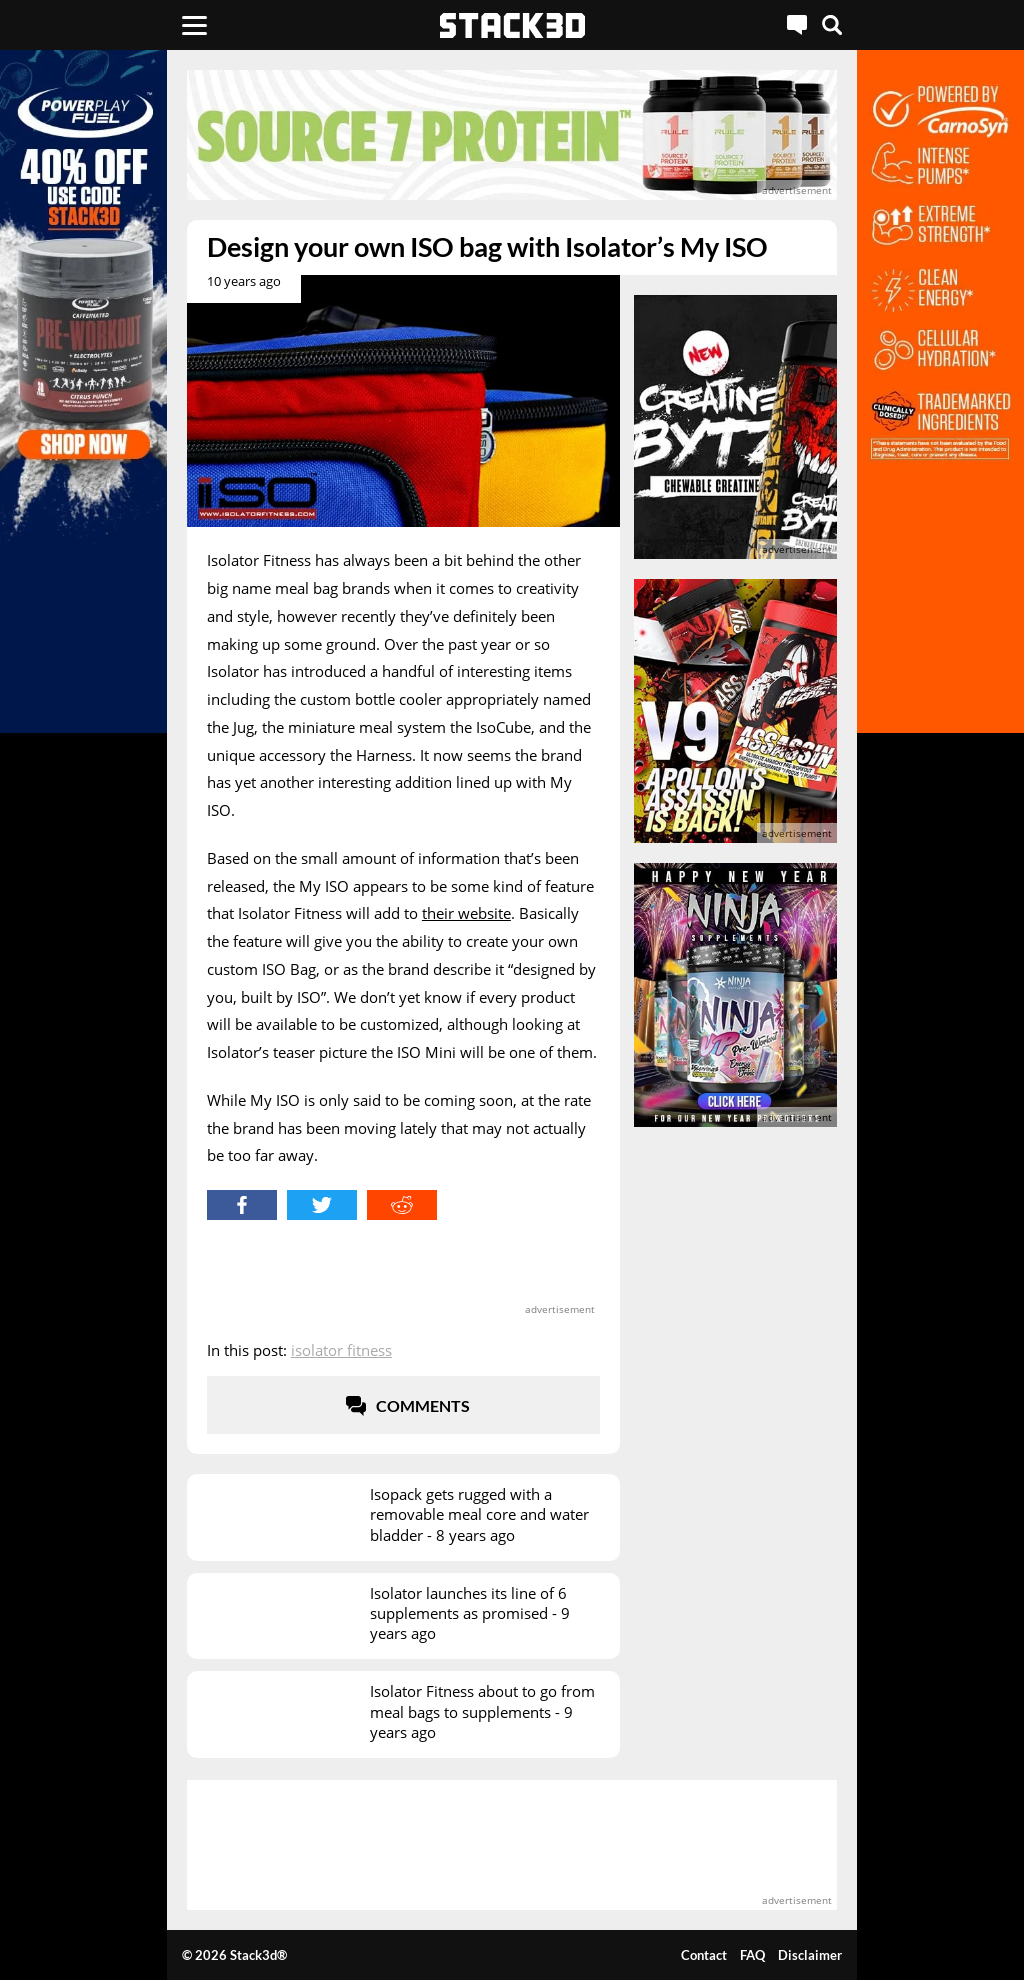 This screenshot has height=1980, width=1024. Describe the element at coordinates (832, 25) in the screenshot. I see `[Search]` at that location.